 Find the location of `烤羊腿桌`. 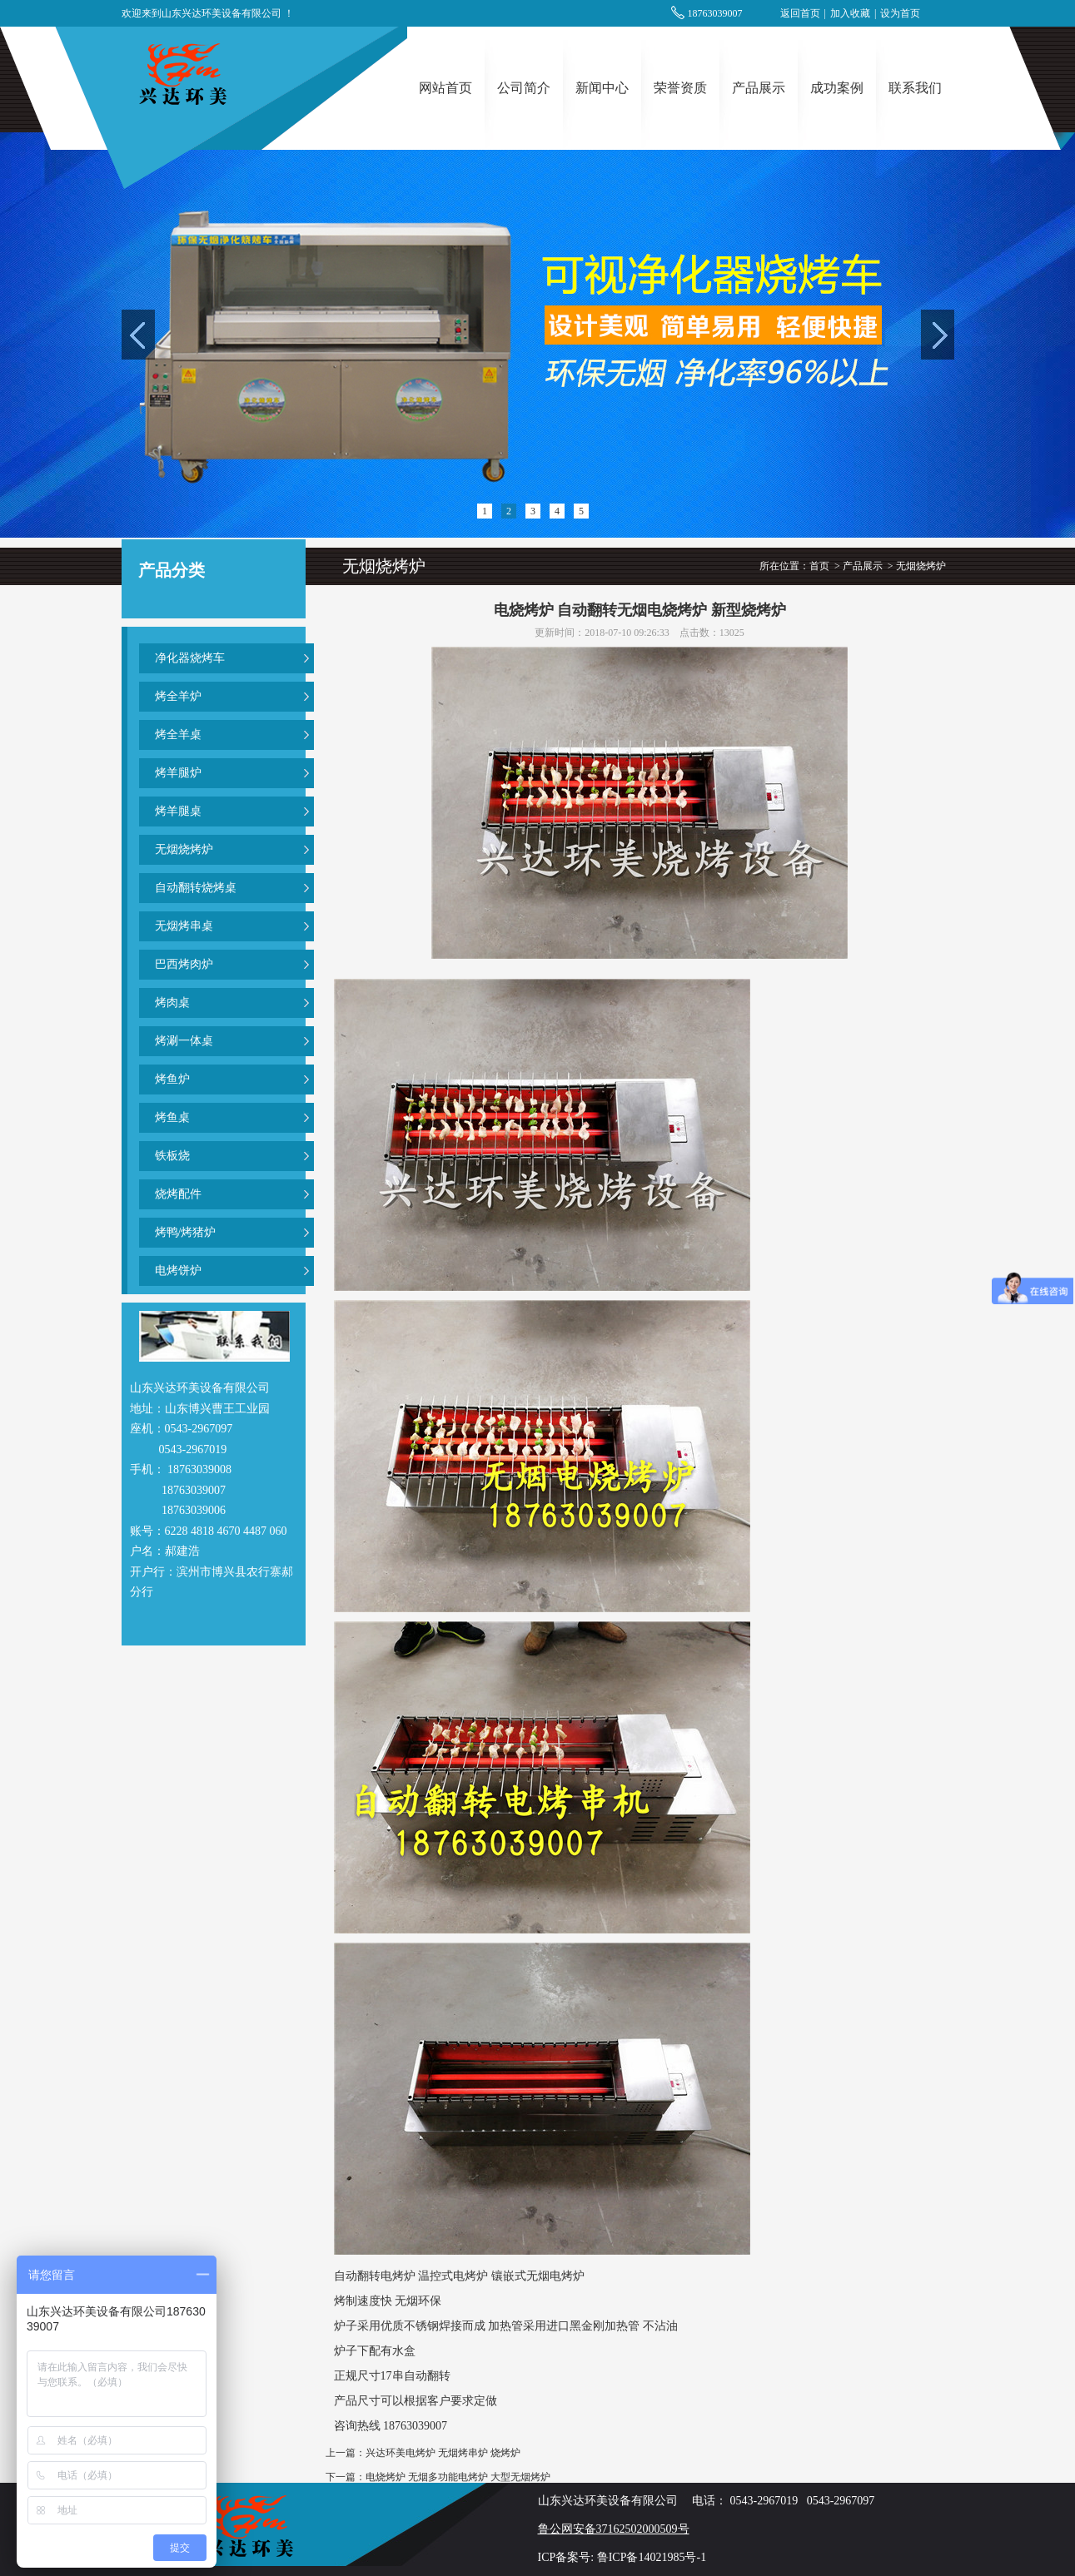

烤羊腿桌 is located at coordinates (178, 811).